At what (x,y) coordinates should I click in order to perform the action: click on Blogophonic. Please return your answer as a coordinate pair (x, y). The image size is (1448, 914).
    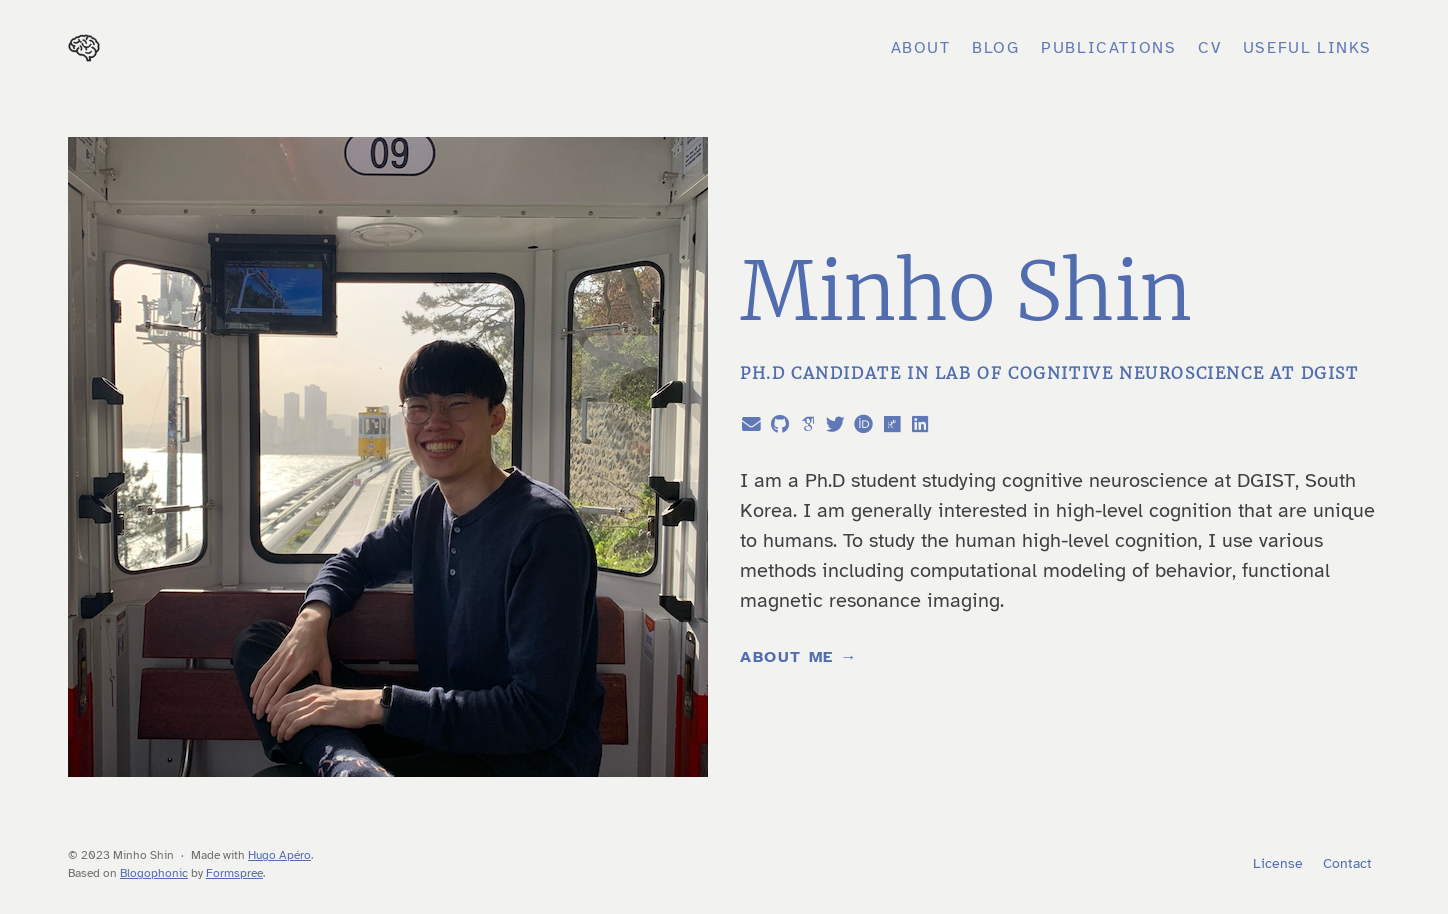
    Looking at the image, I should click on (154, 873).